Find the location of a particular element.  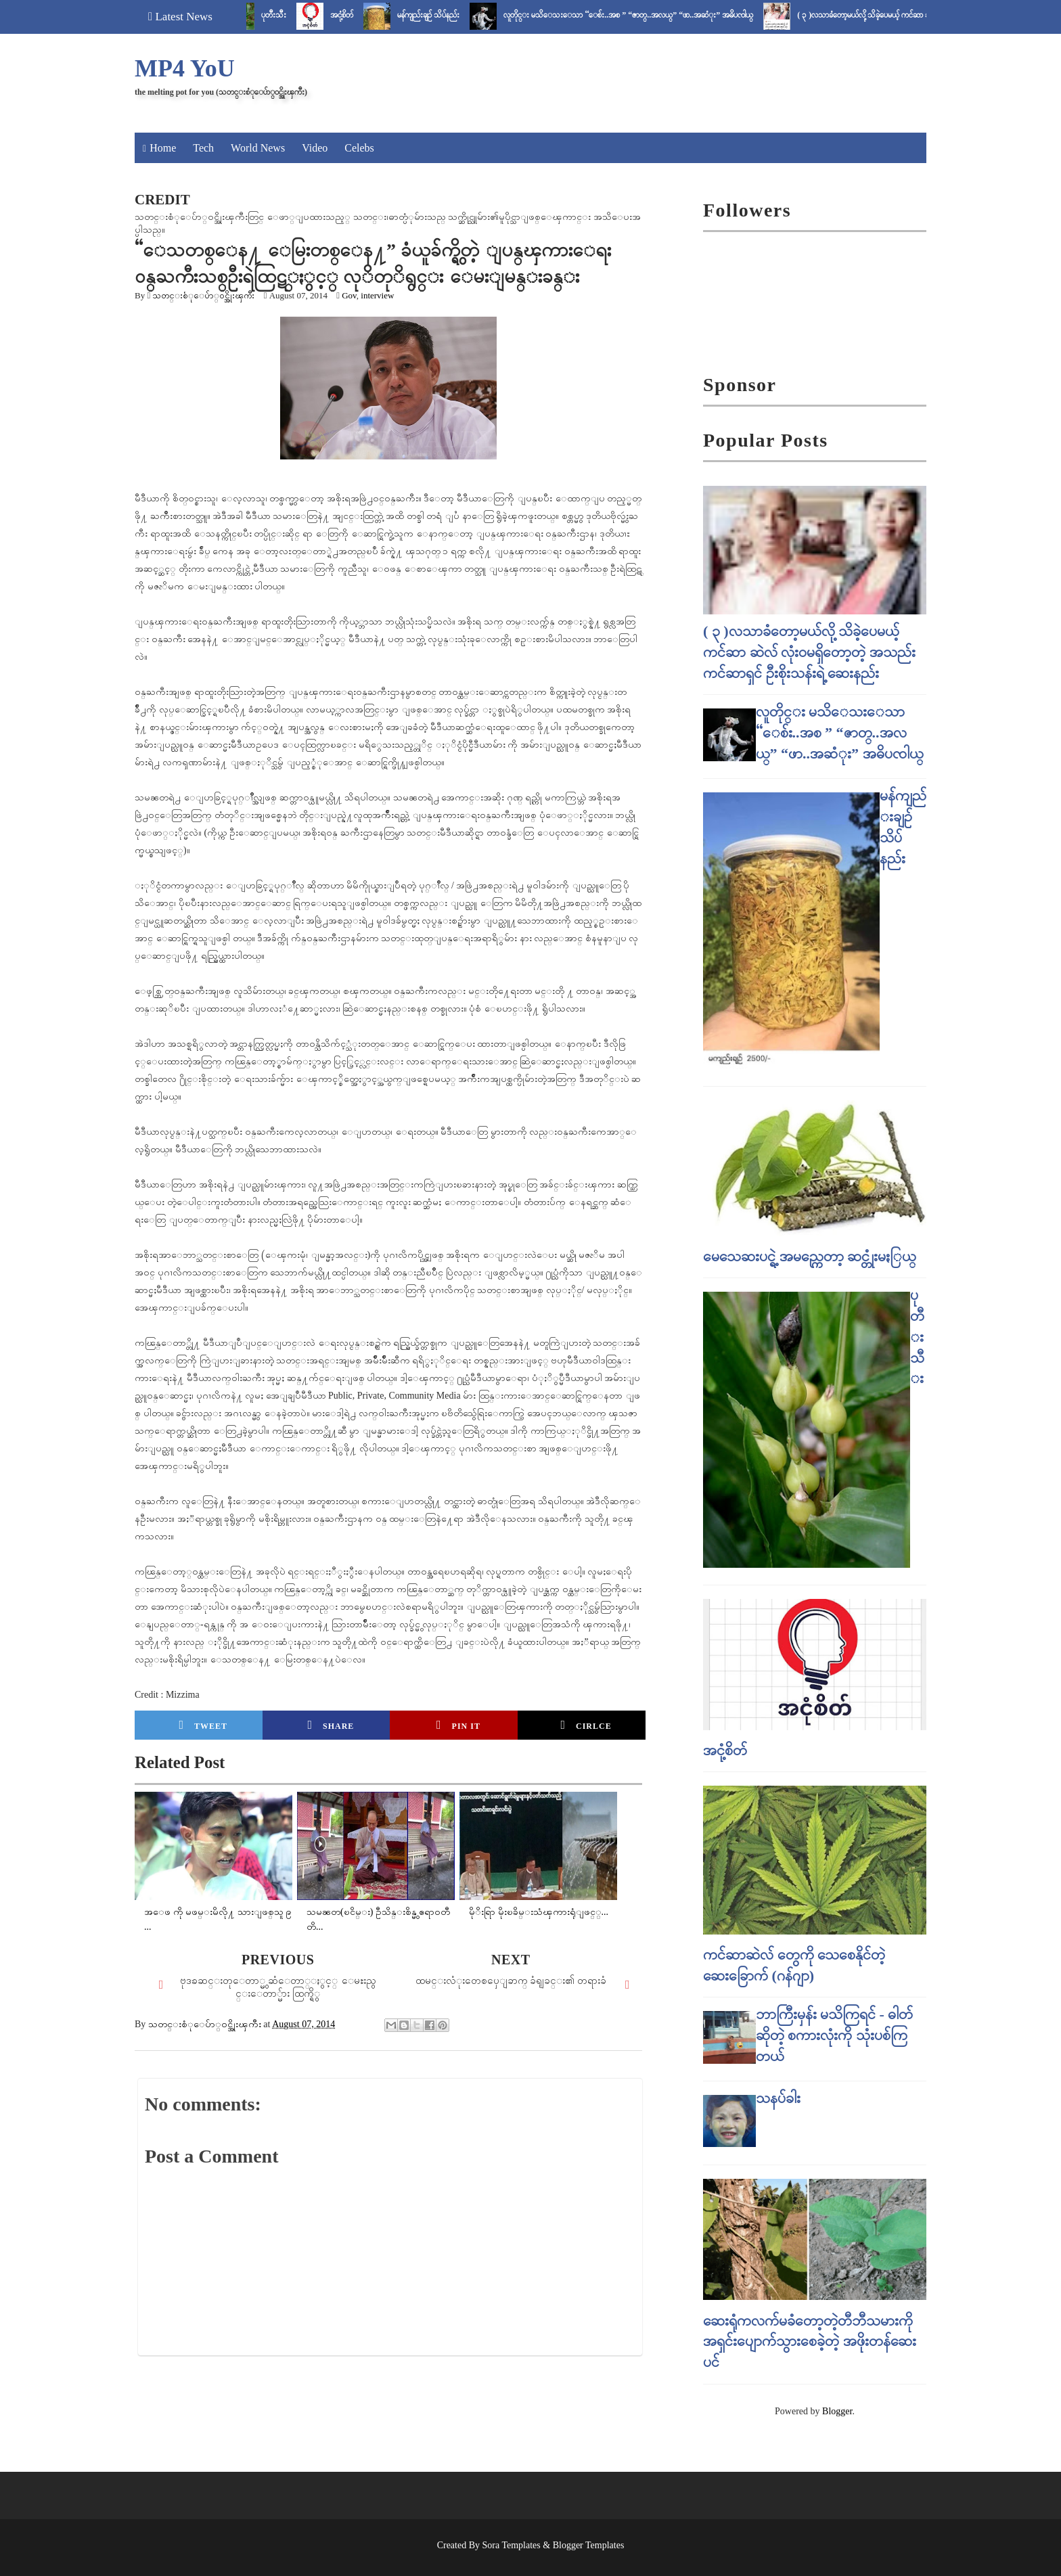

Video is located at coordinates (315, 148).